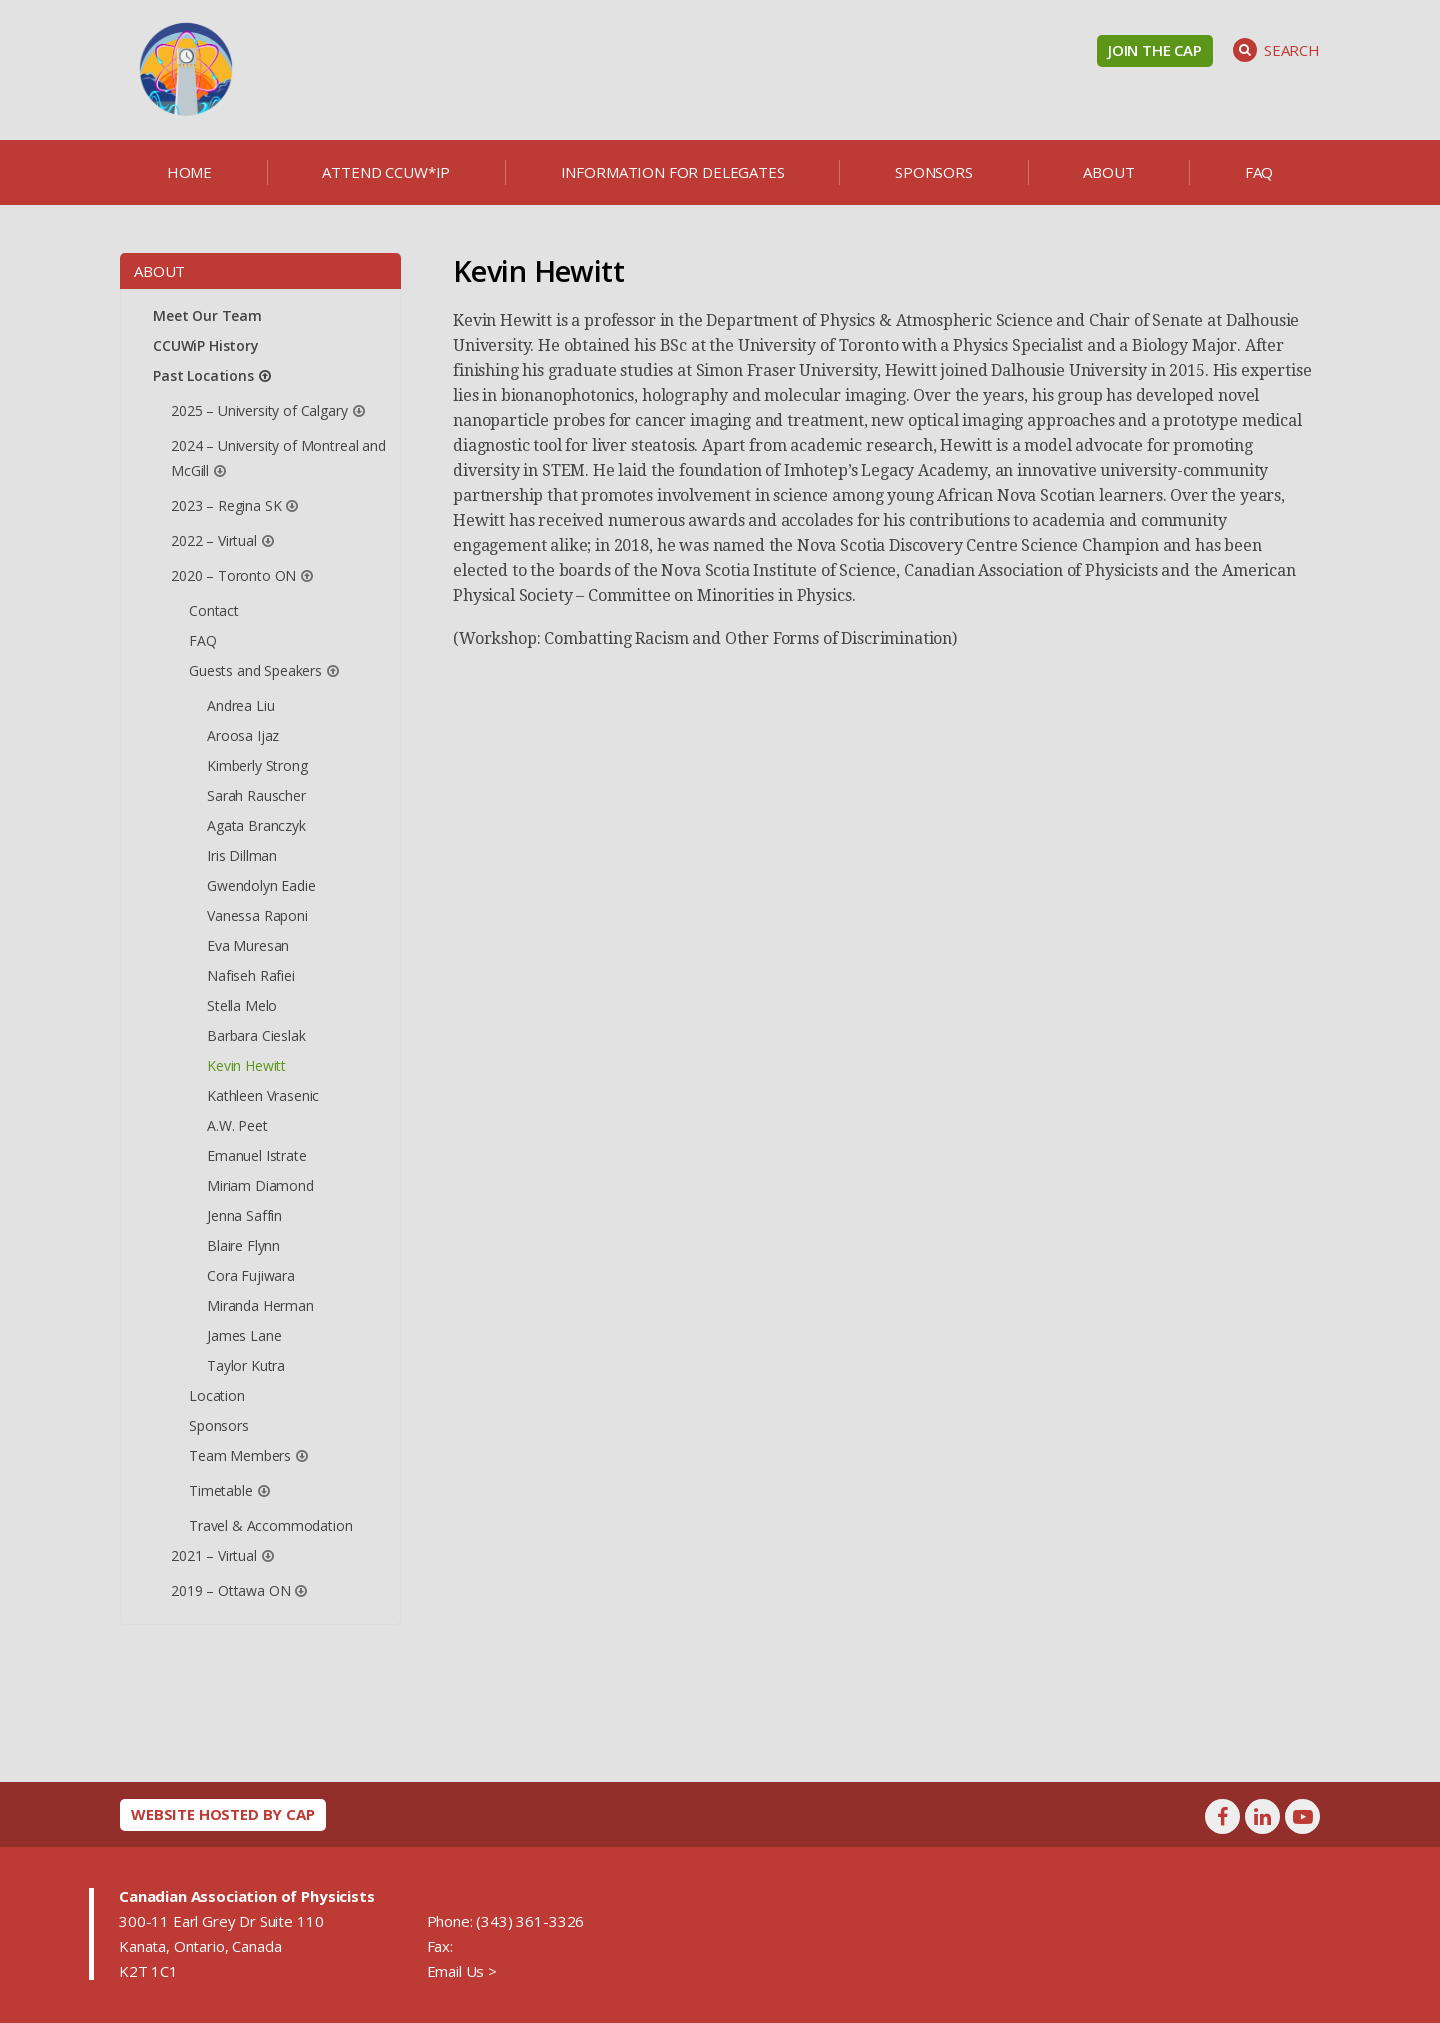 The height and width of the screenshot is (2023, 1440). I want to click on Iris Dillman, so click(242, 855).